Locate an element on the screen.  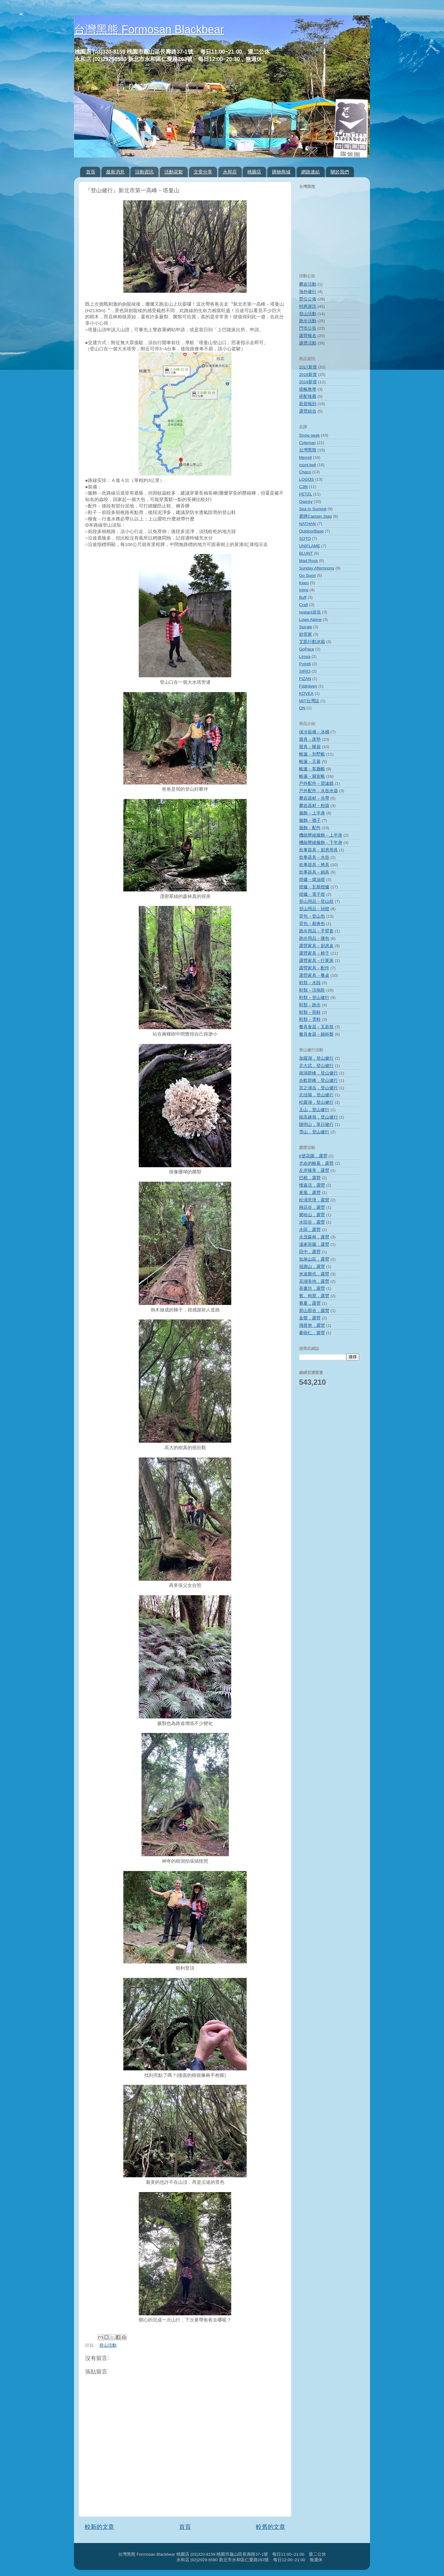
艾凱行動冰箱 is located at coordinates (312, 641).